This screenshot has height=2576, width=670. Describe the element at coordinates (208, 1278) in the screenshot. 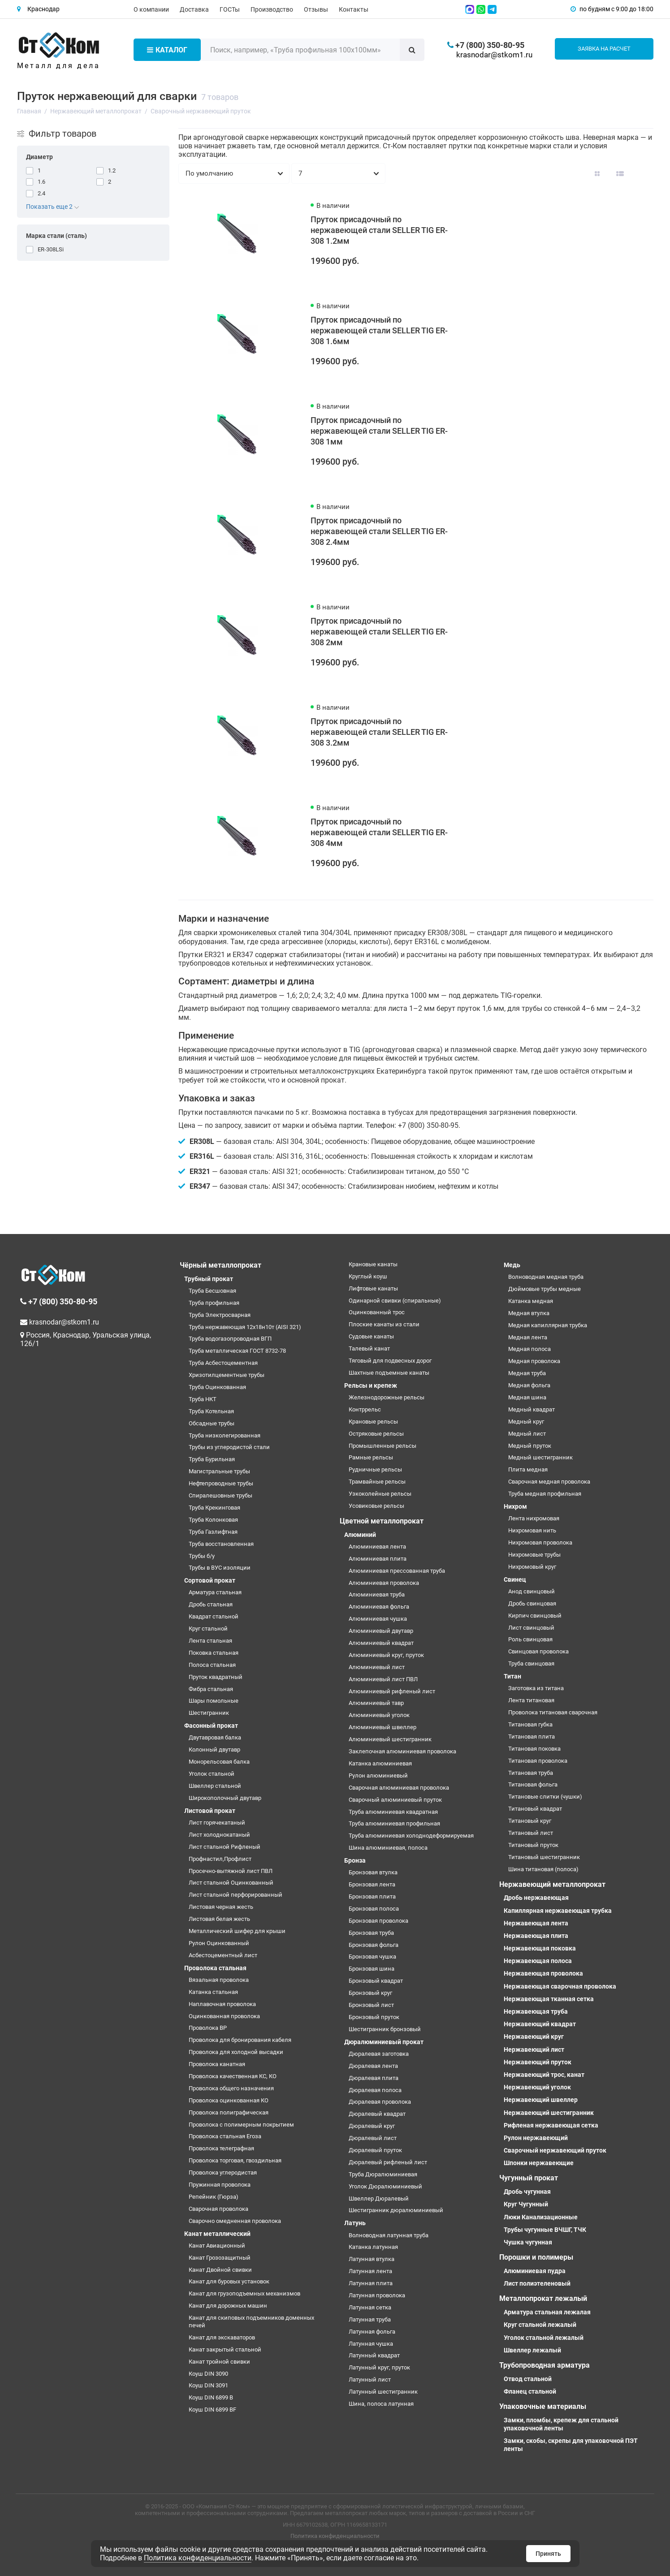

I see `Трубный прокат` at that location.